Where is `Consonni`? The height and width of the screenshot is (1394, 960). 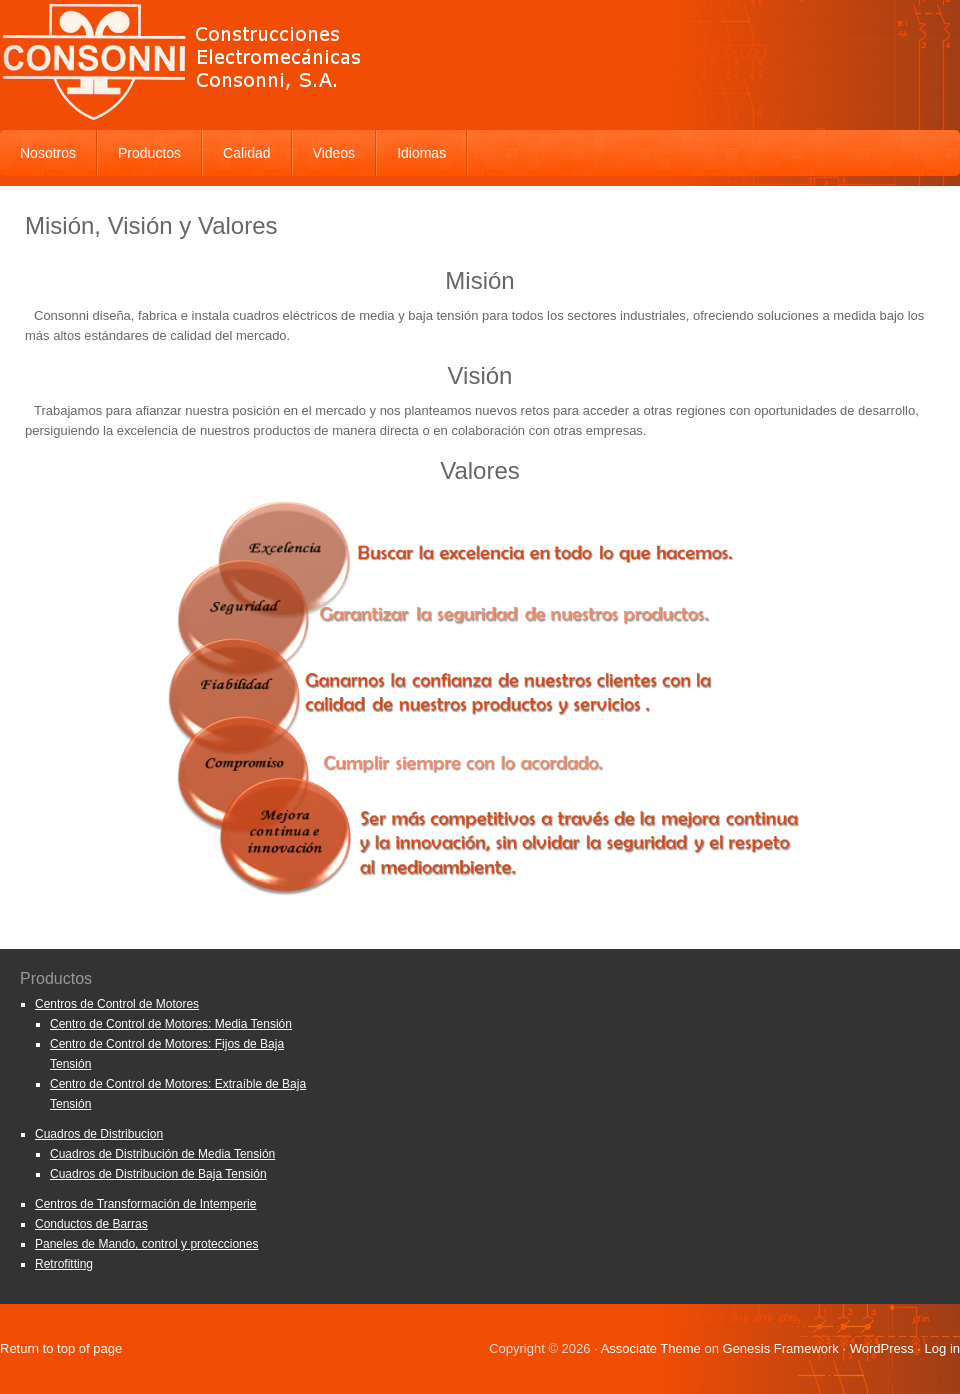
Consonni is located at coordinates (480, 60).